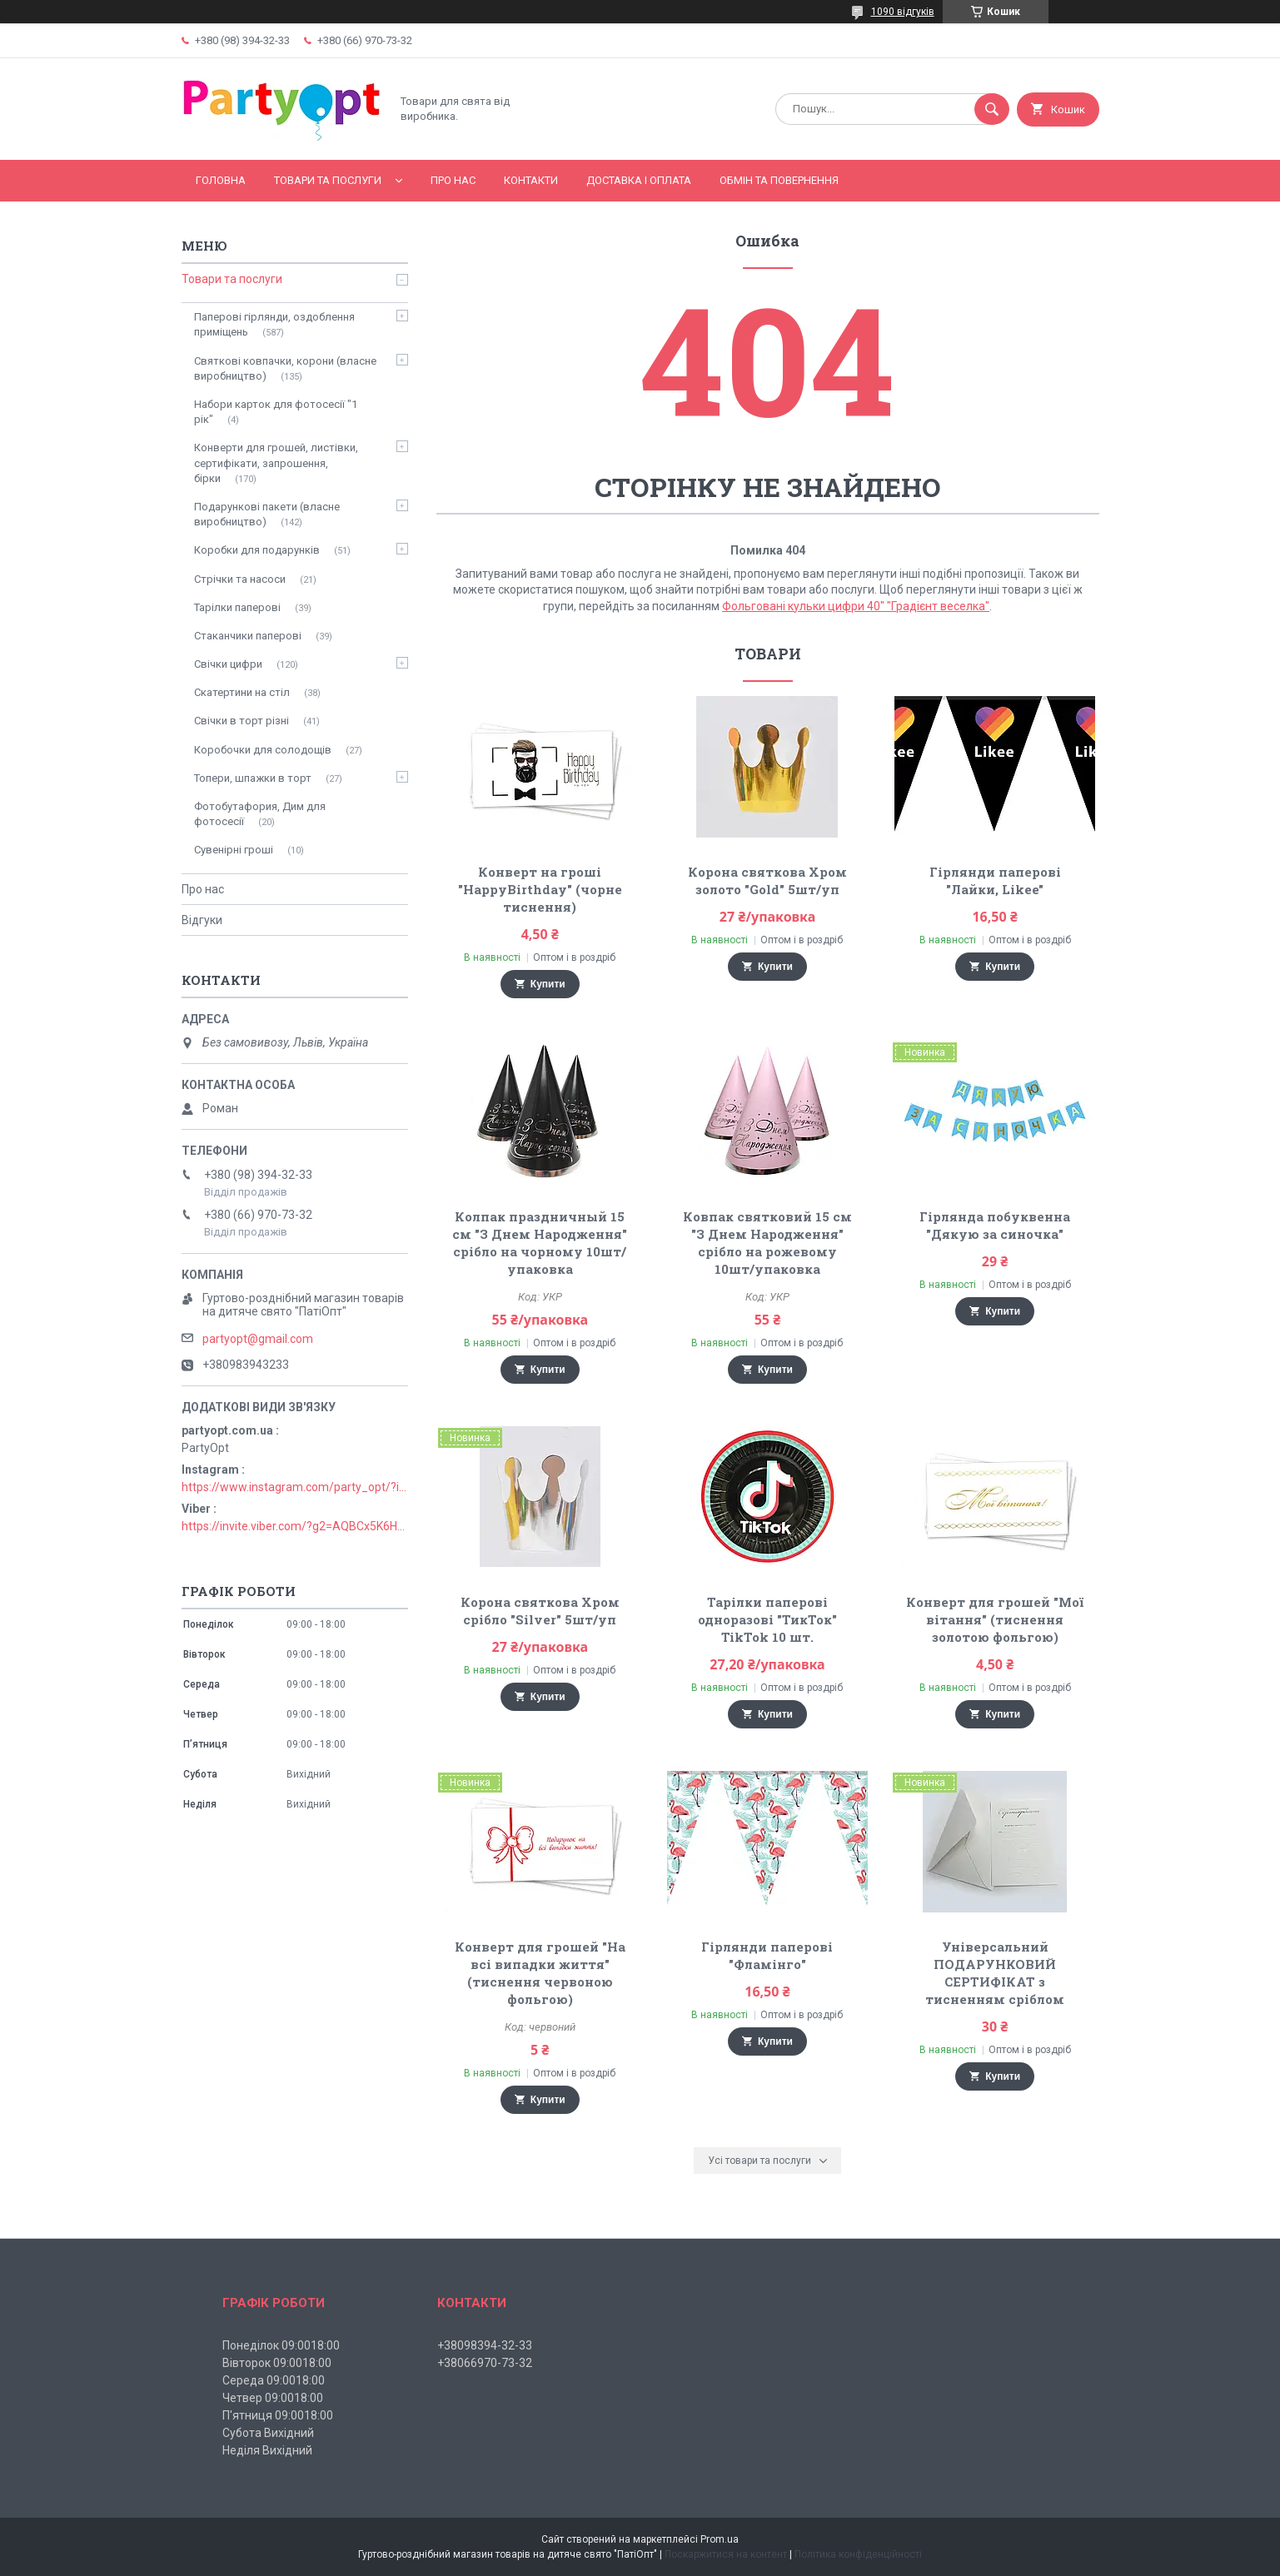  Describe the element at coordinates (257, 1338) in the screenshot. I see `partyopt@gmail.com` at that location.